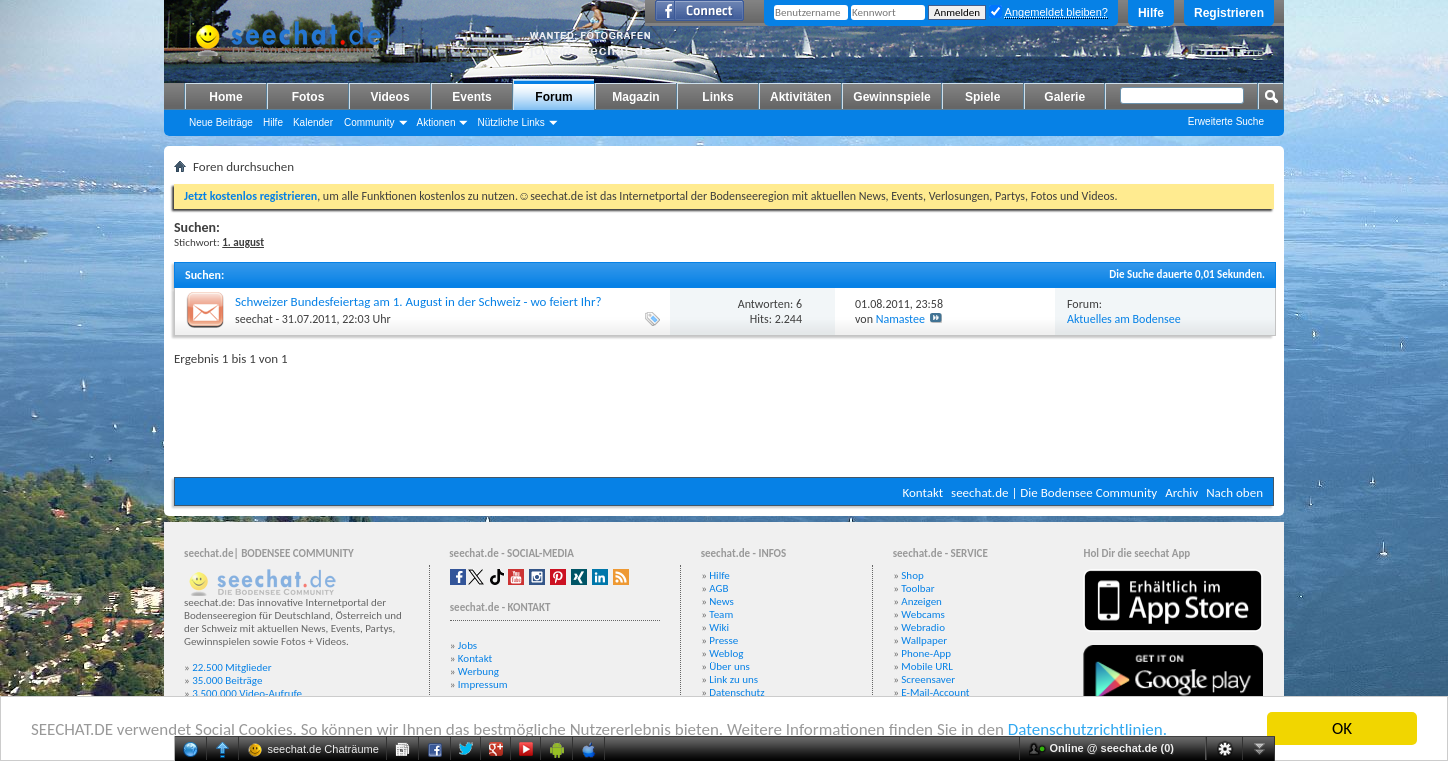  What do you see at coordinates (982, 97) in the screenshot?
I see `Spiele` at bounding box center [982, 97].